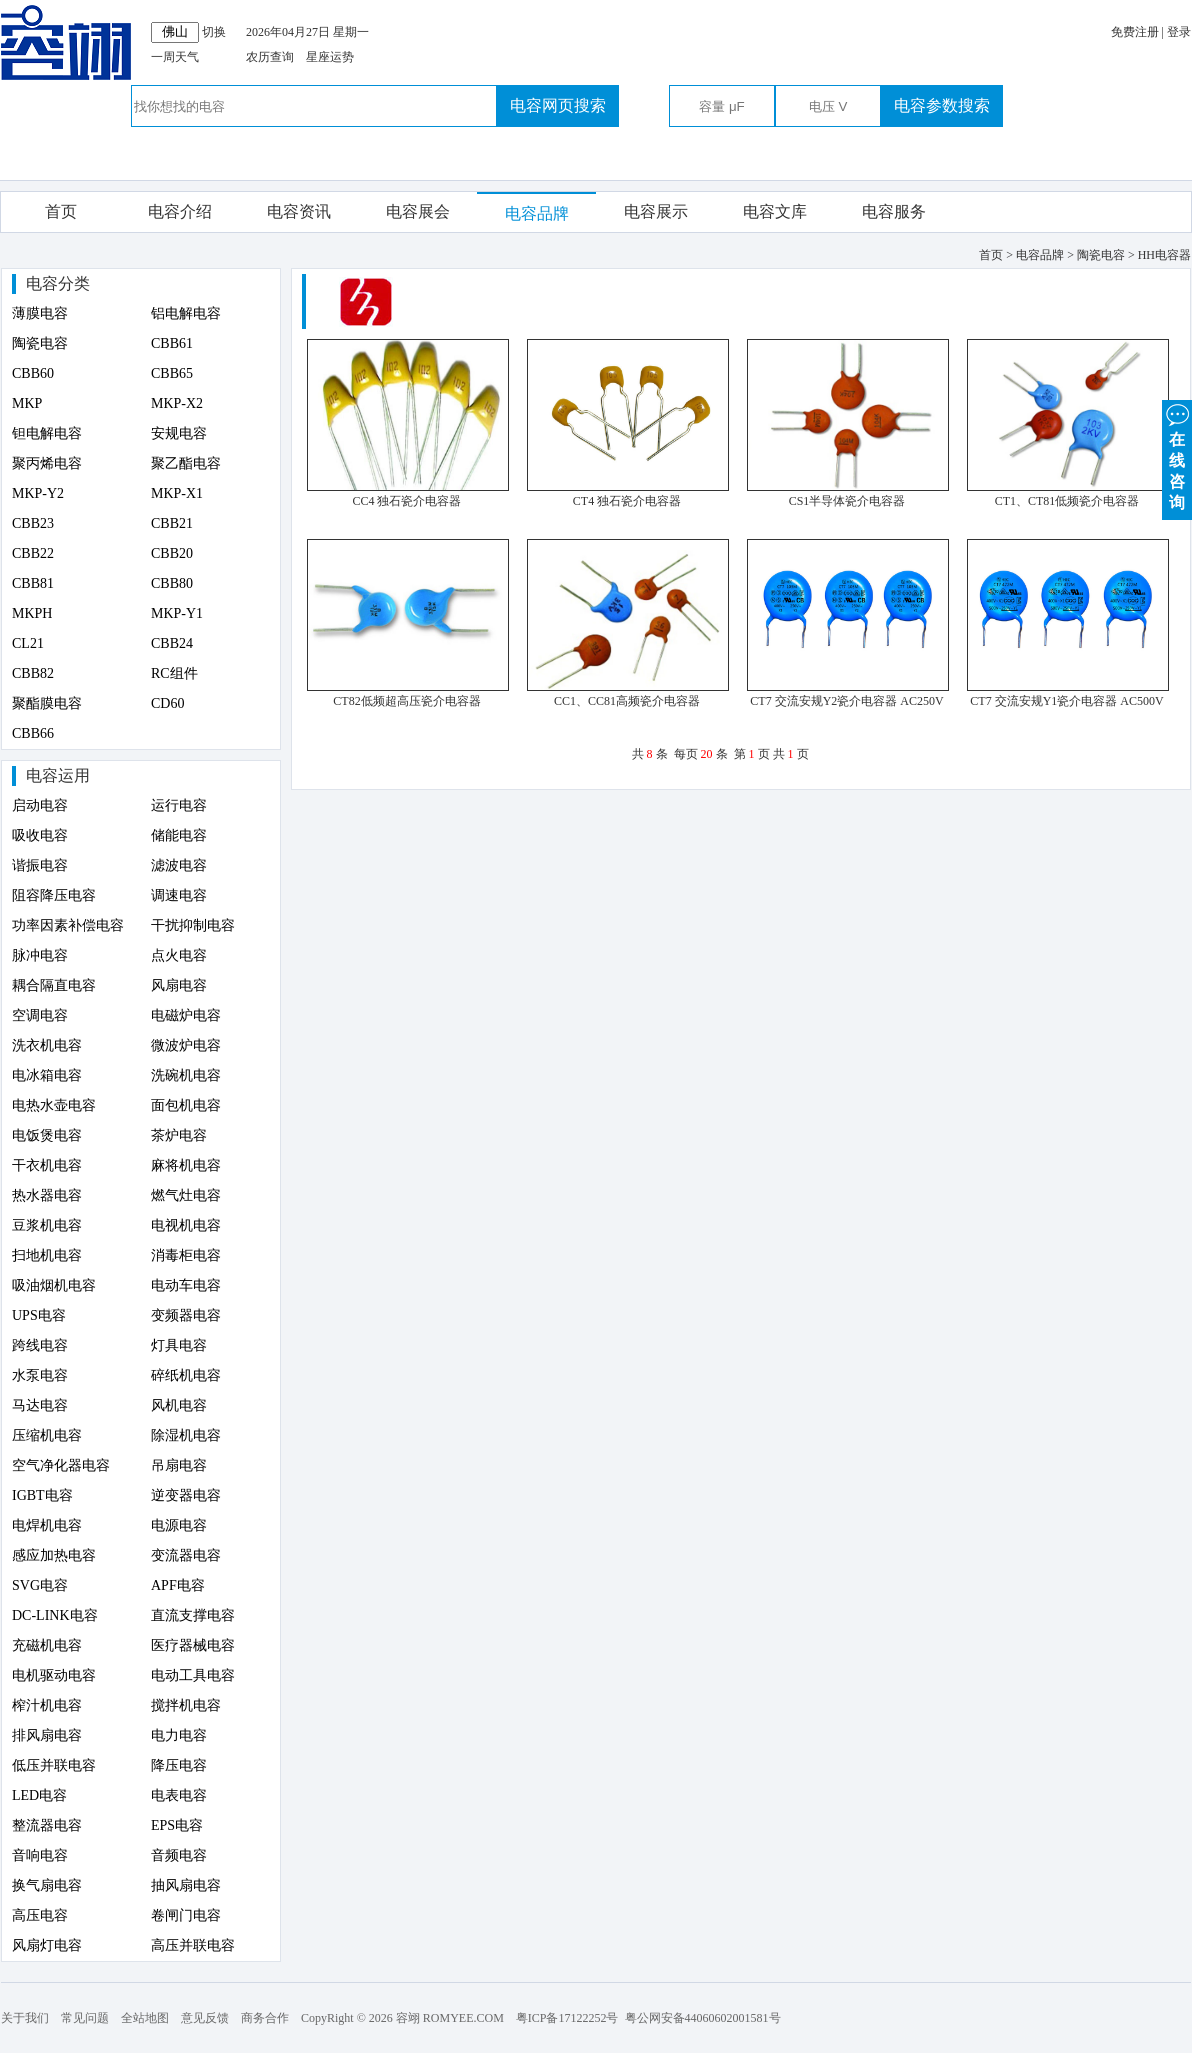 The width and height of the screenshot is (1192, 2053). What do you see at coordinates (47, 1825) in the screenshot?
I see `整流器电容` at bounding box center [47, 1825].